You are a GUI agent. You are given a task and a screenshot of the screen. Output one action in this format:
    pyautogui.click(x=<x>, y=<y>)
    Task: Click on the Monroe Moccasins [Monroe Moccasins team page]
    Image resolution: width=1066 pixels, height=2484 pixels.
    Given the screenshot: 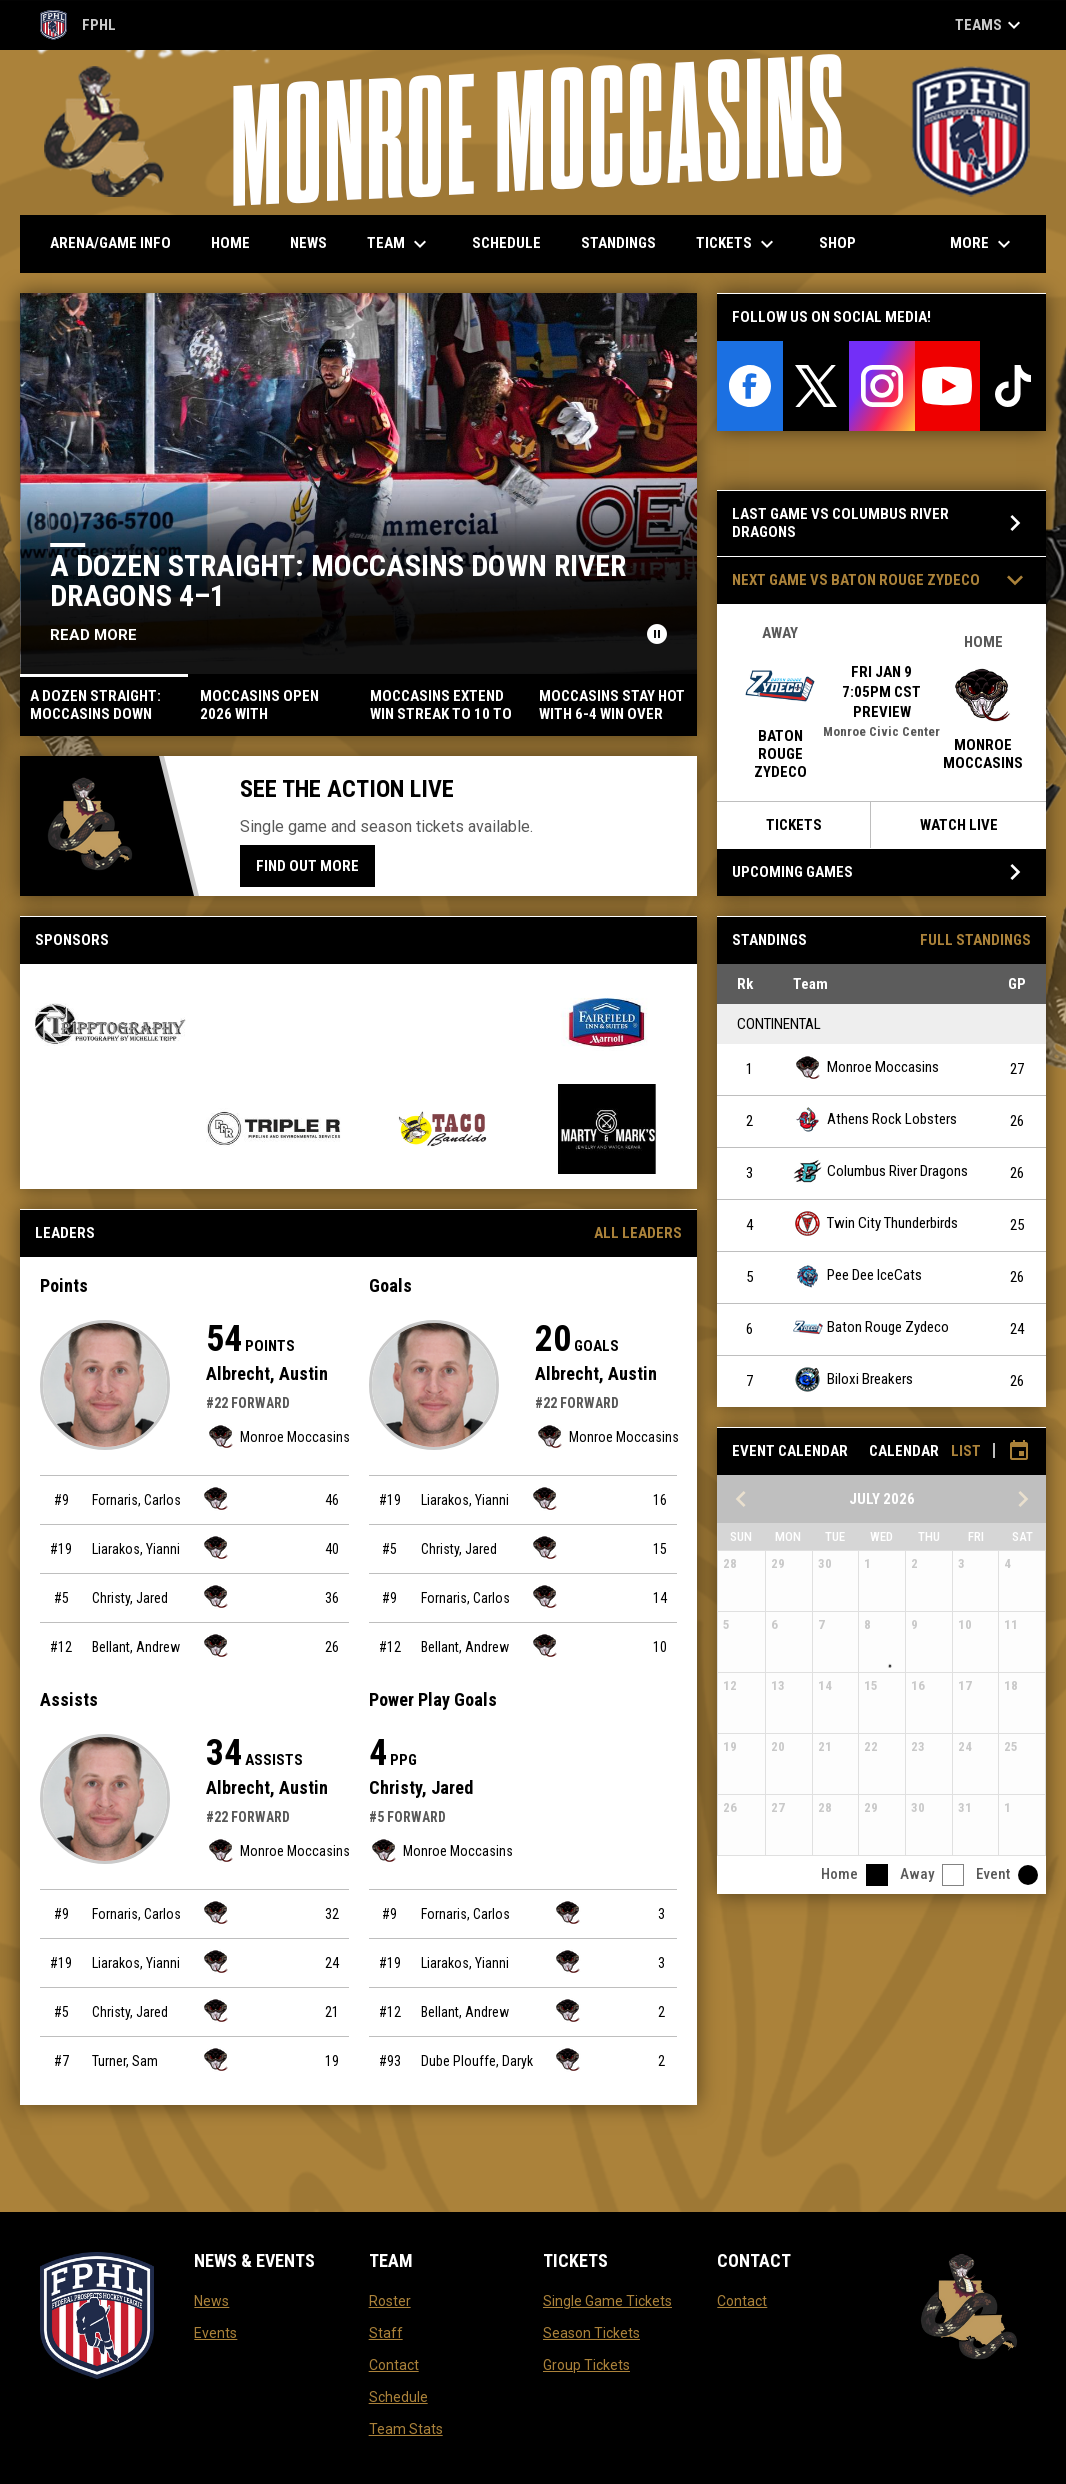 What is the action you would take?
    pyautogui.click(x=278, y=1436)
    